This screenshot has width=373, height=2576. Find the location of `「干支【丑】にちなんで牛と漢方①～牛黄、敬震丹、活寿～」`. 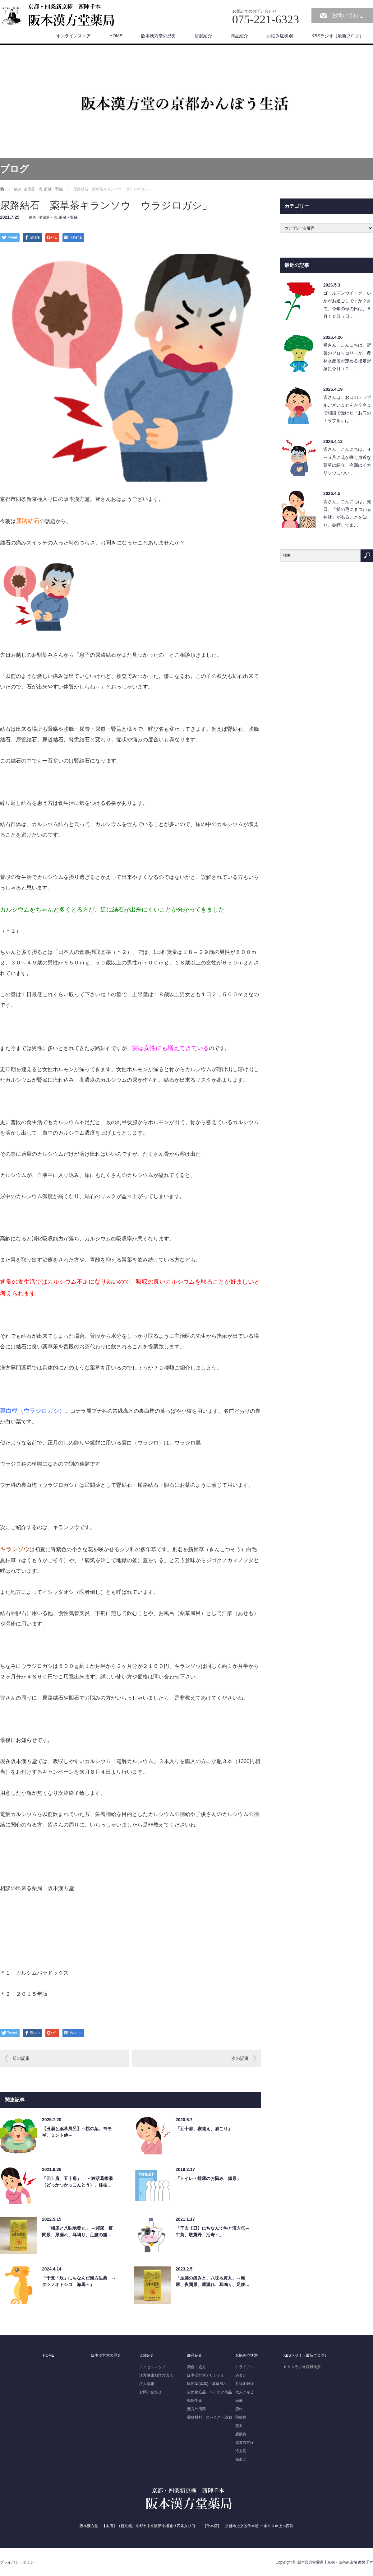

「干支【丑】にちなんで牛と漢方①～牛黄、敬震丹、活寿～」 is located at coordinates (213, 2231).